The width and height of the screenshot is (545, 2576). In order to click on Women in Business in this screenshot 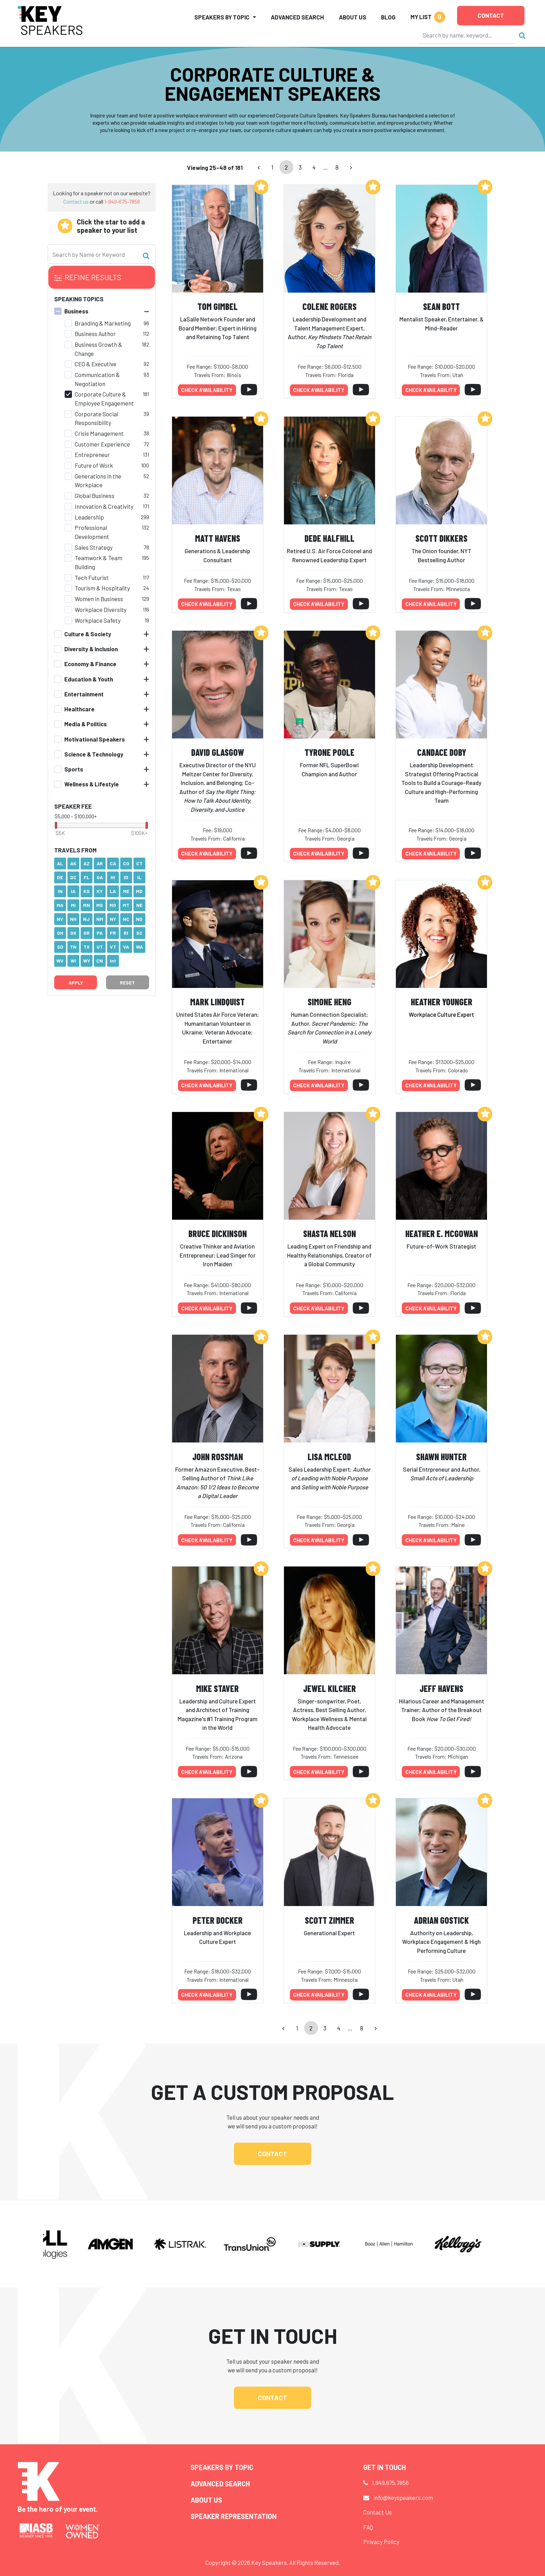, I will do `click(99, 598)`.